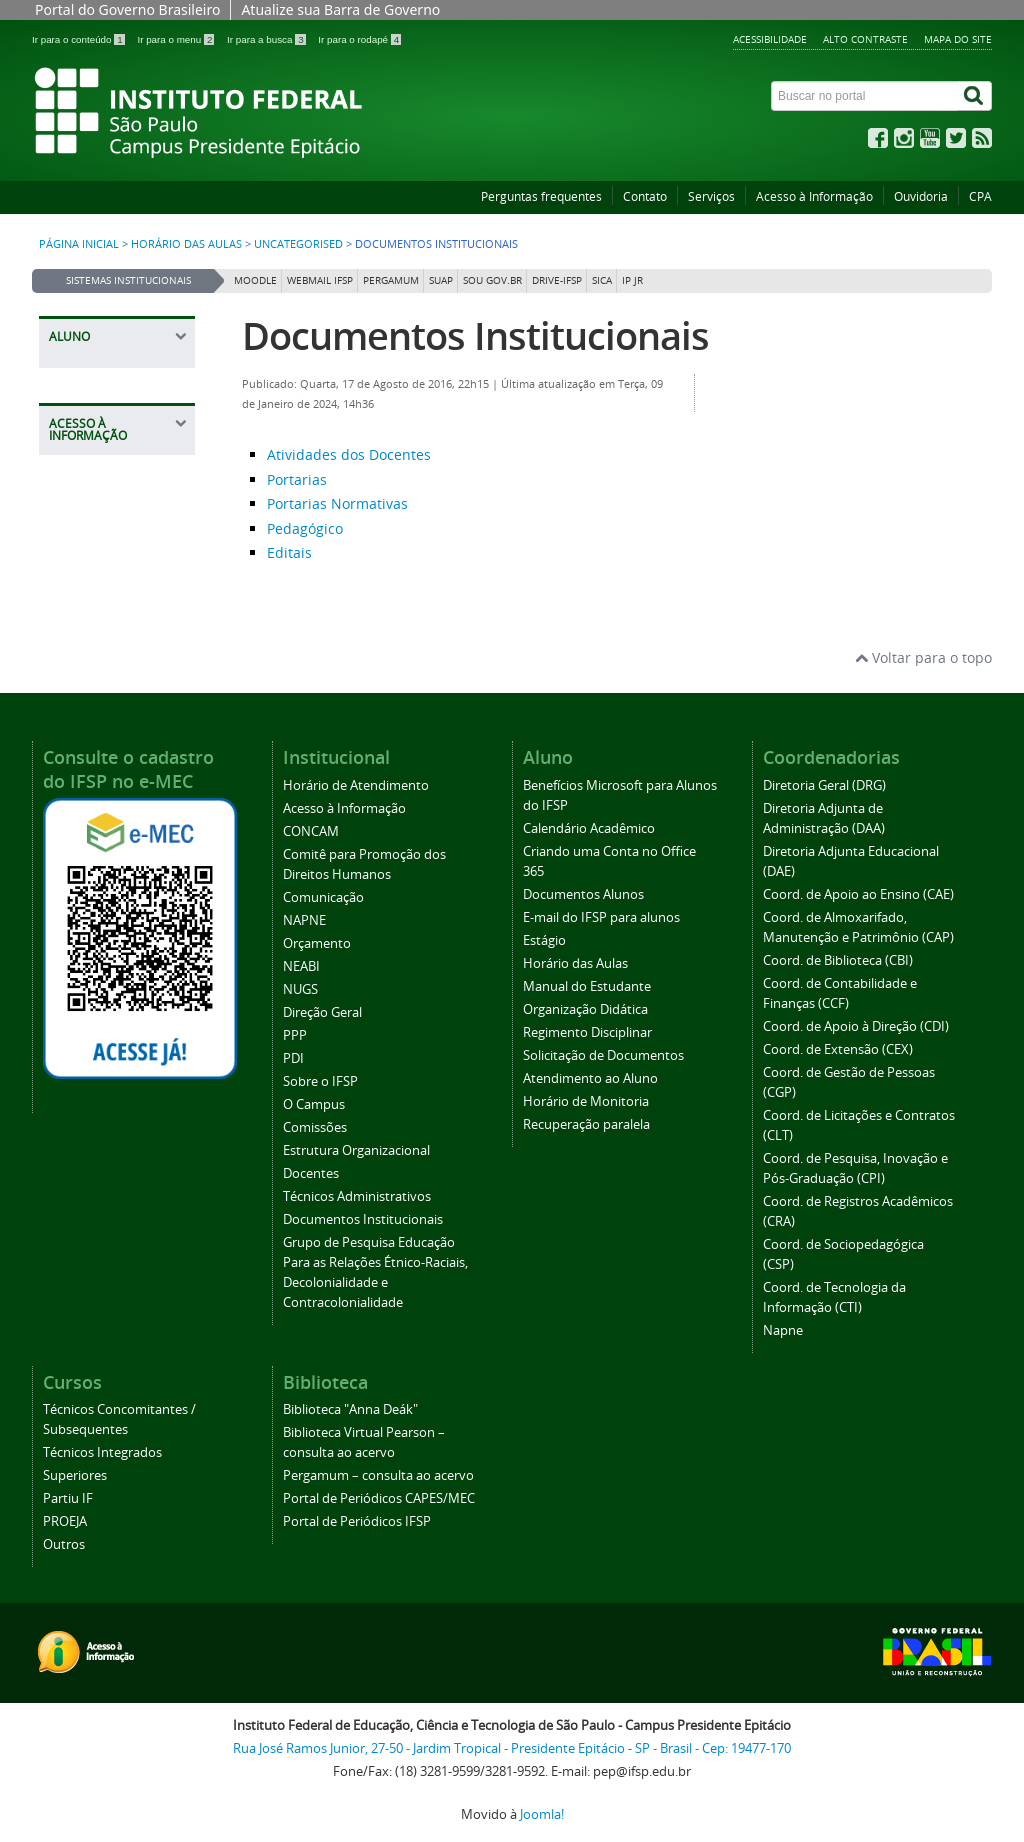 This screenshot has height=1842, width=1024. Describe the element at coordinates (64, 1544) in the screenshot. I see `Outros` at that location.